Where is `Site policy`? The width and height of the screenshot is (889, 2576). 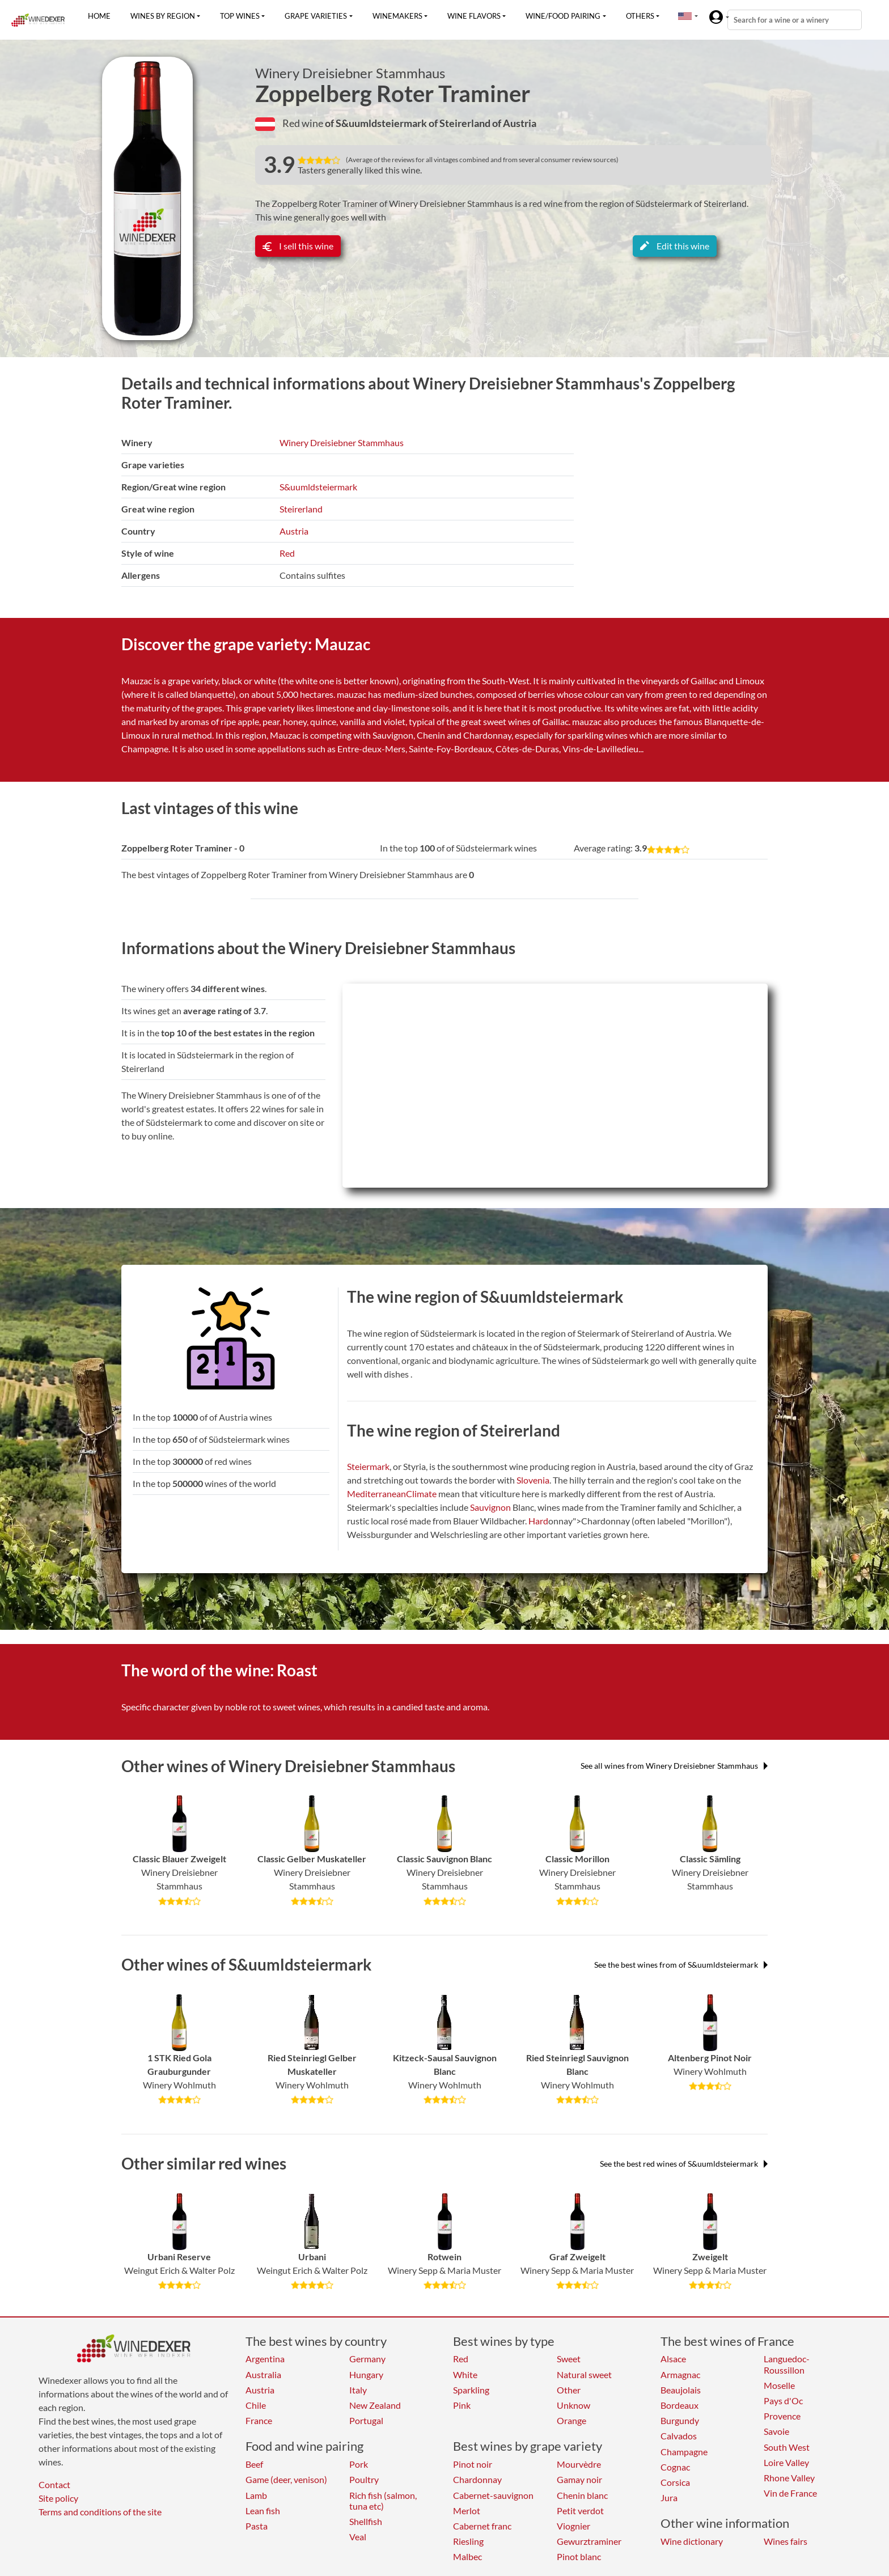
Site policy is located at coordinates (58, 2498).